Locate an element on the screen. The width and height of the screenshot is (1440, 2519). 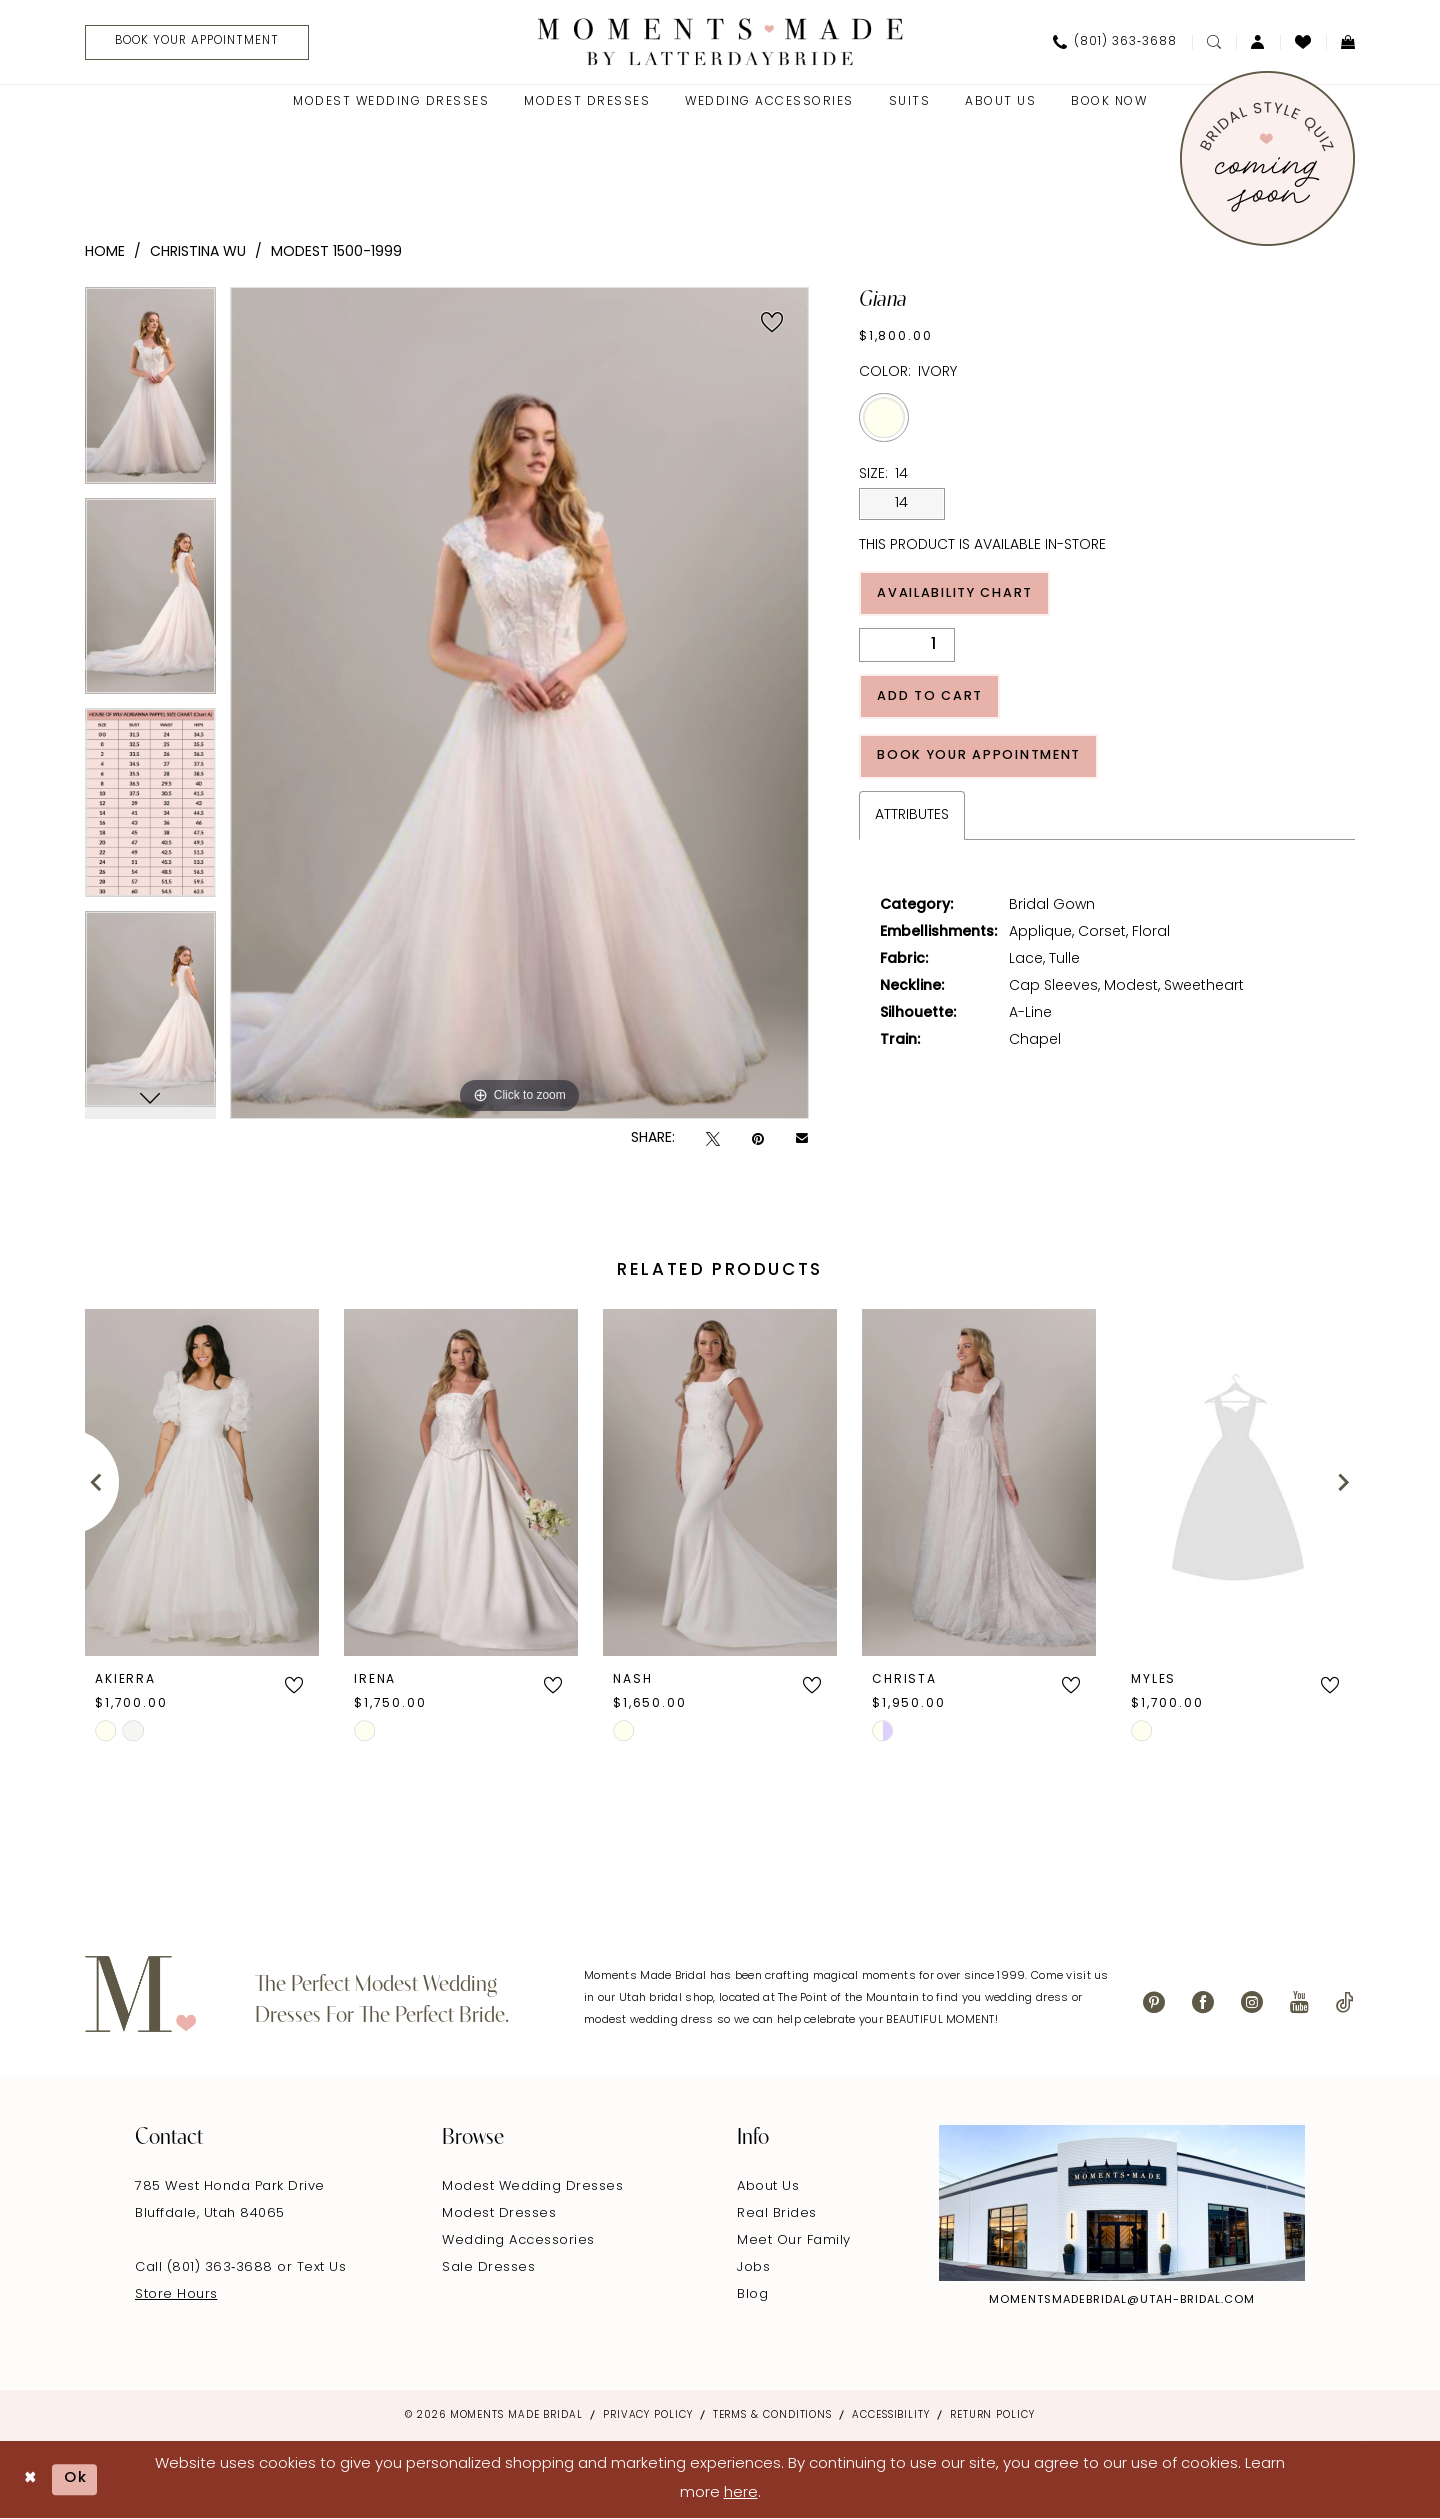
momentsmadebridal@utah-bridal.com is located at coordinates (1122, 2300).